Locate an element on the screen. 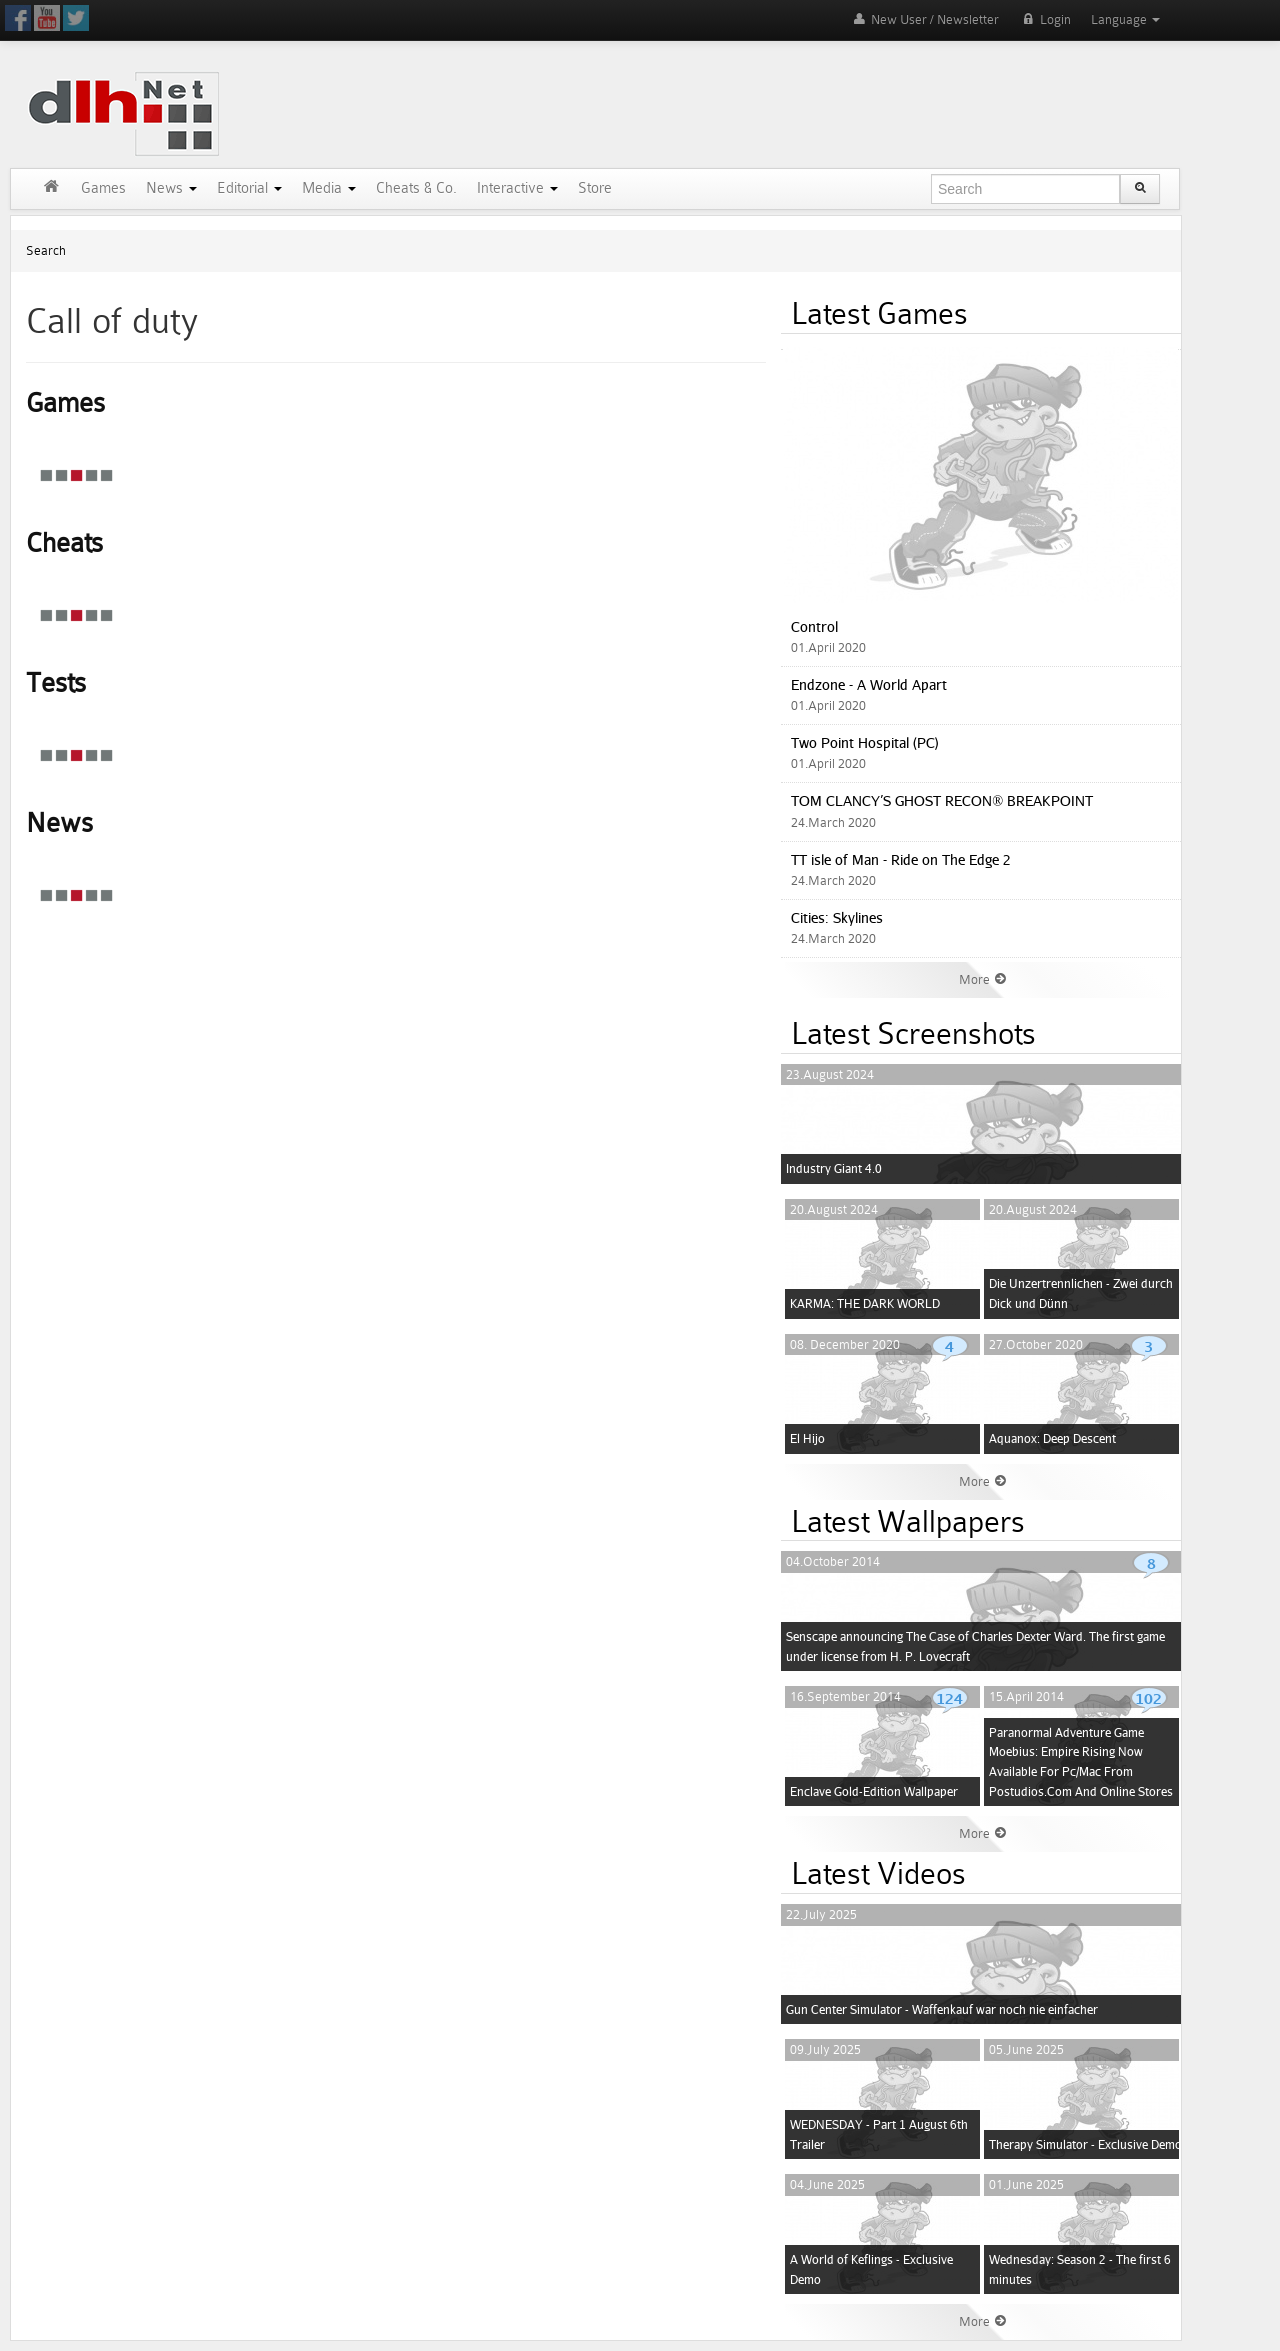 Image resolution: width=1280 pixels, height=2351 pixels. News is located at coordinates (171, 188).